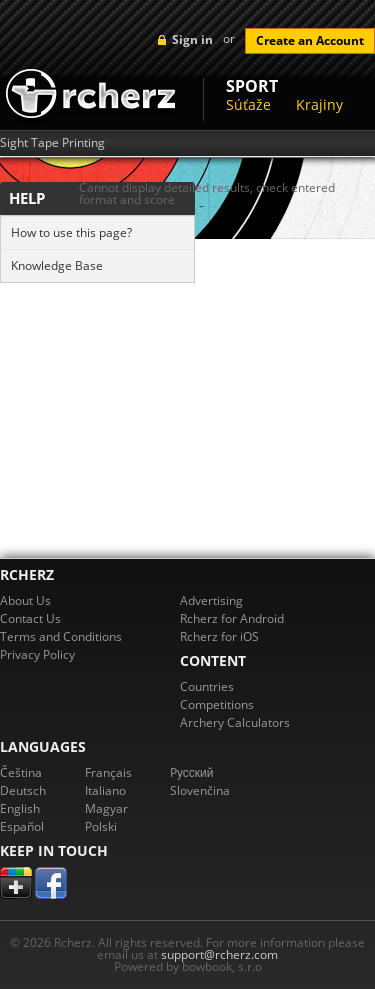 Image resolution: width=375 pixels, height=989 pixels. I want to click on Italiano, so click(105, 790).